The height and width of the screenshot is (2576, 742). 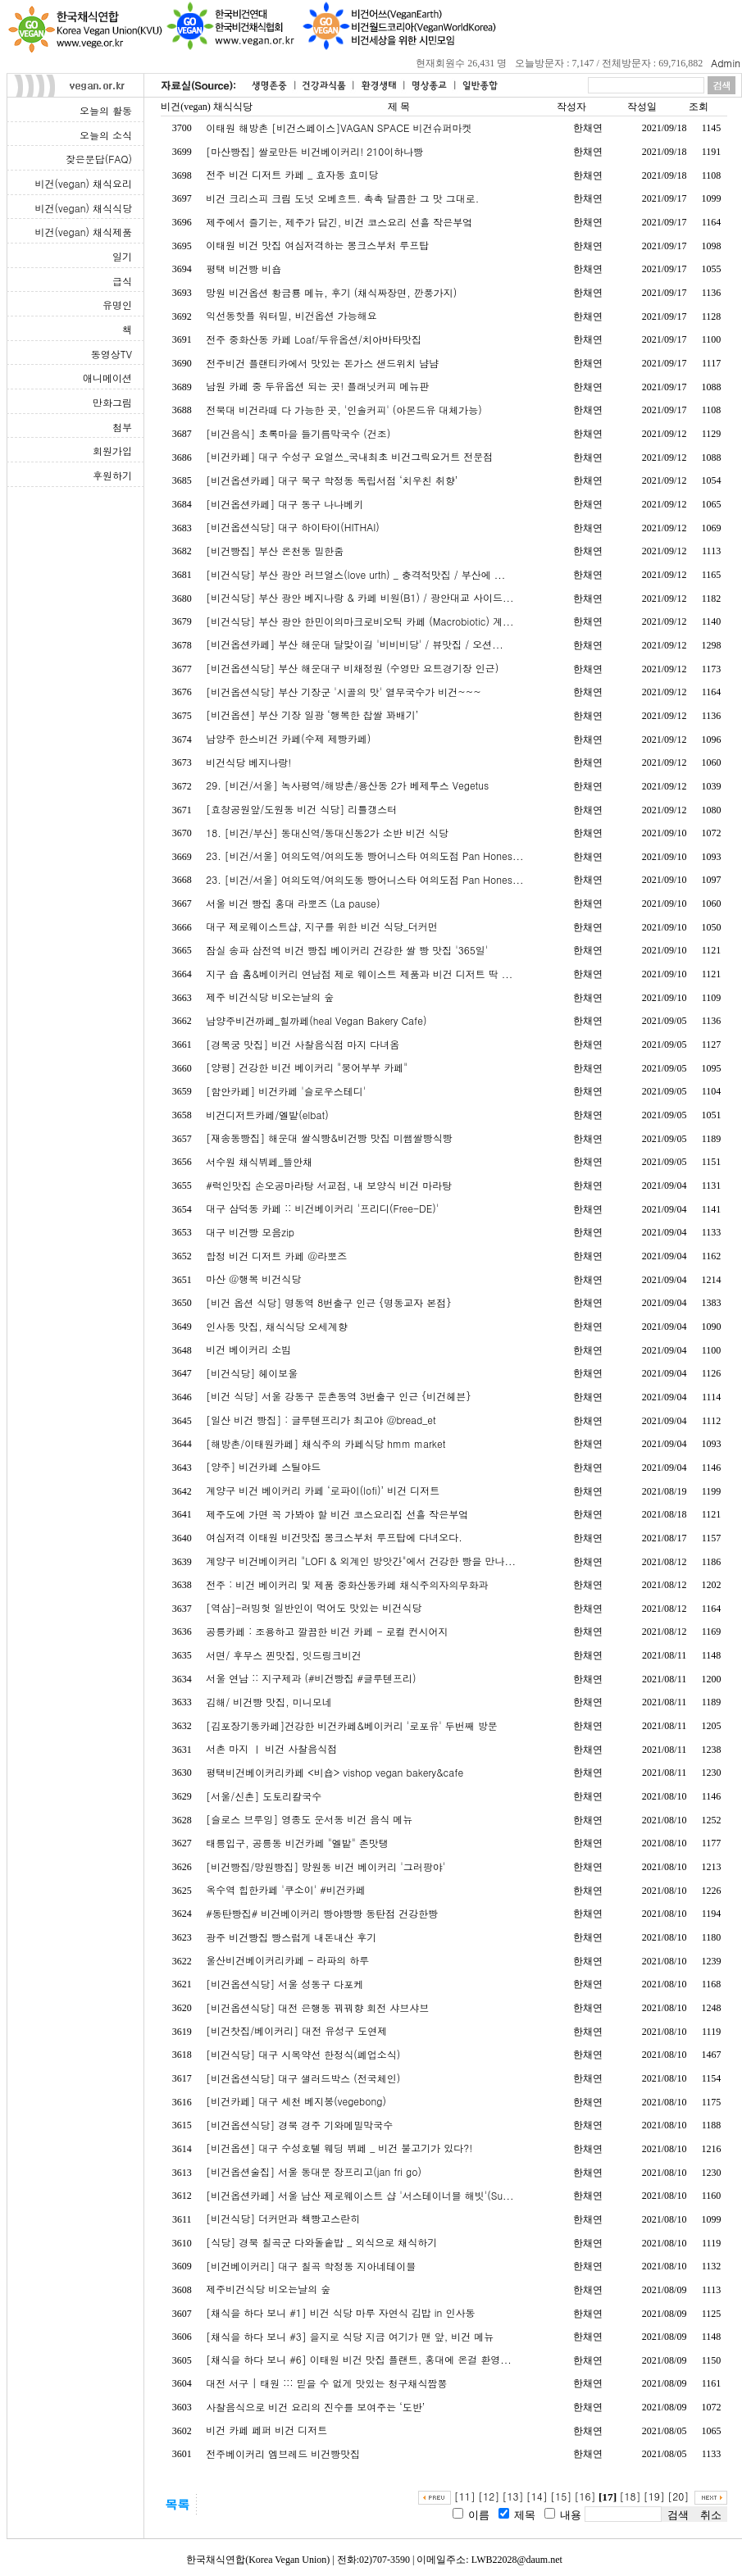 I want to click on 서면/ 후무스 찐맛집, 잇드링크비건, so click(x=284, y=1655).